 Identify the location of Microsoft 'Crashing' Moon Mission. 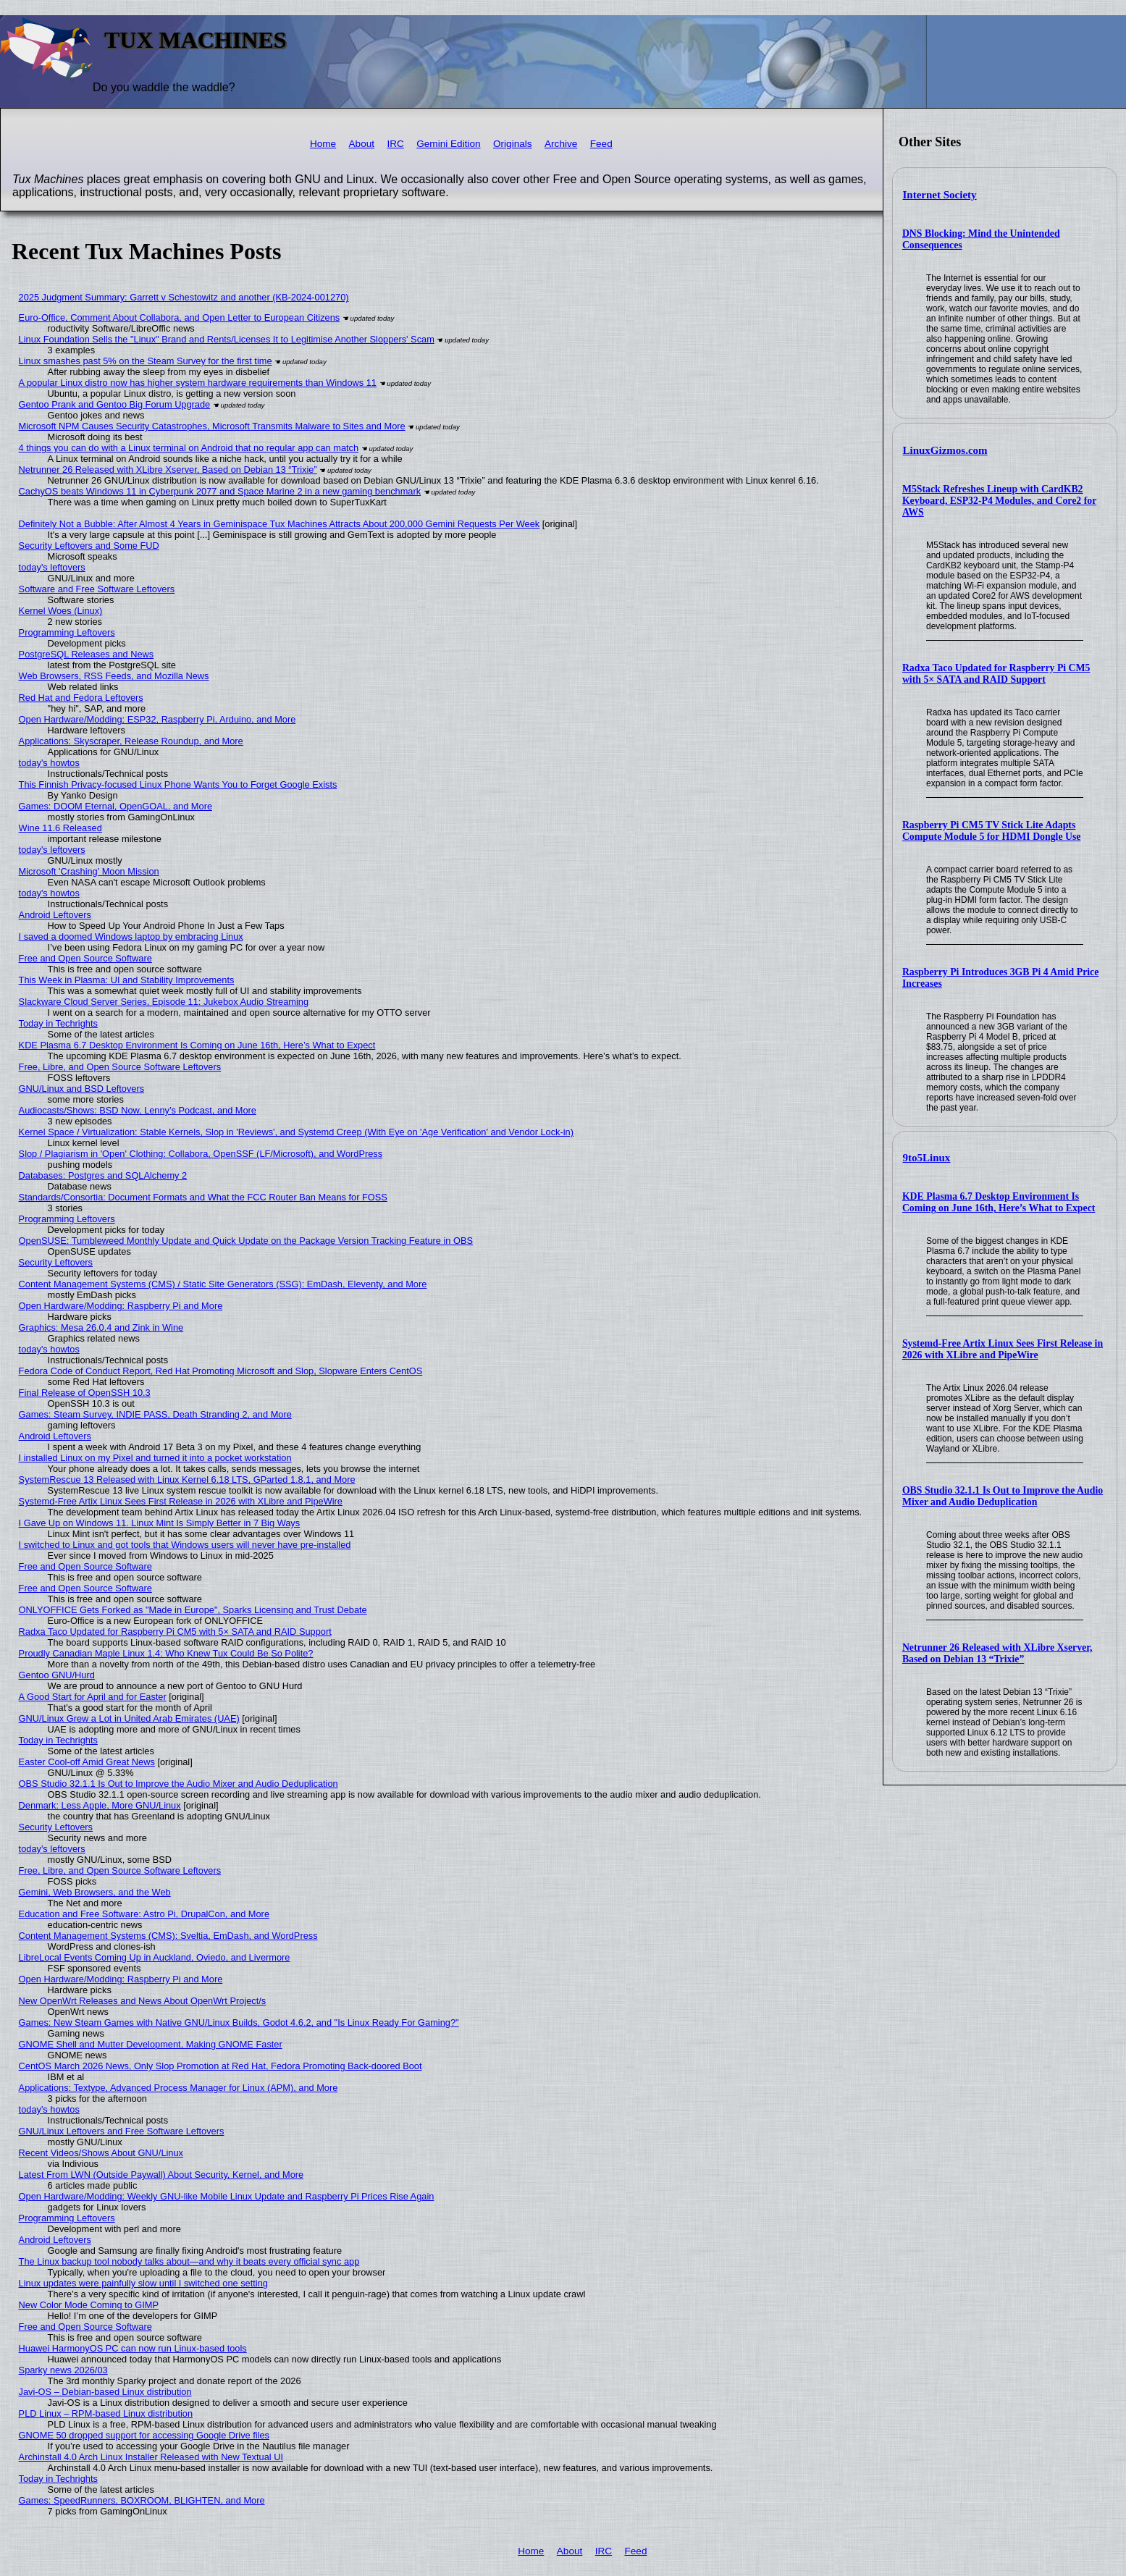
(89, 871).